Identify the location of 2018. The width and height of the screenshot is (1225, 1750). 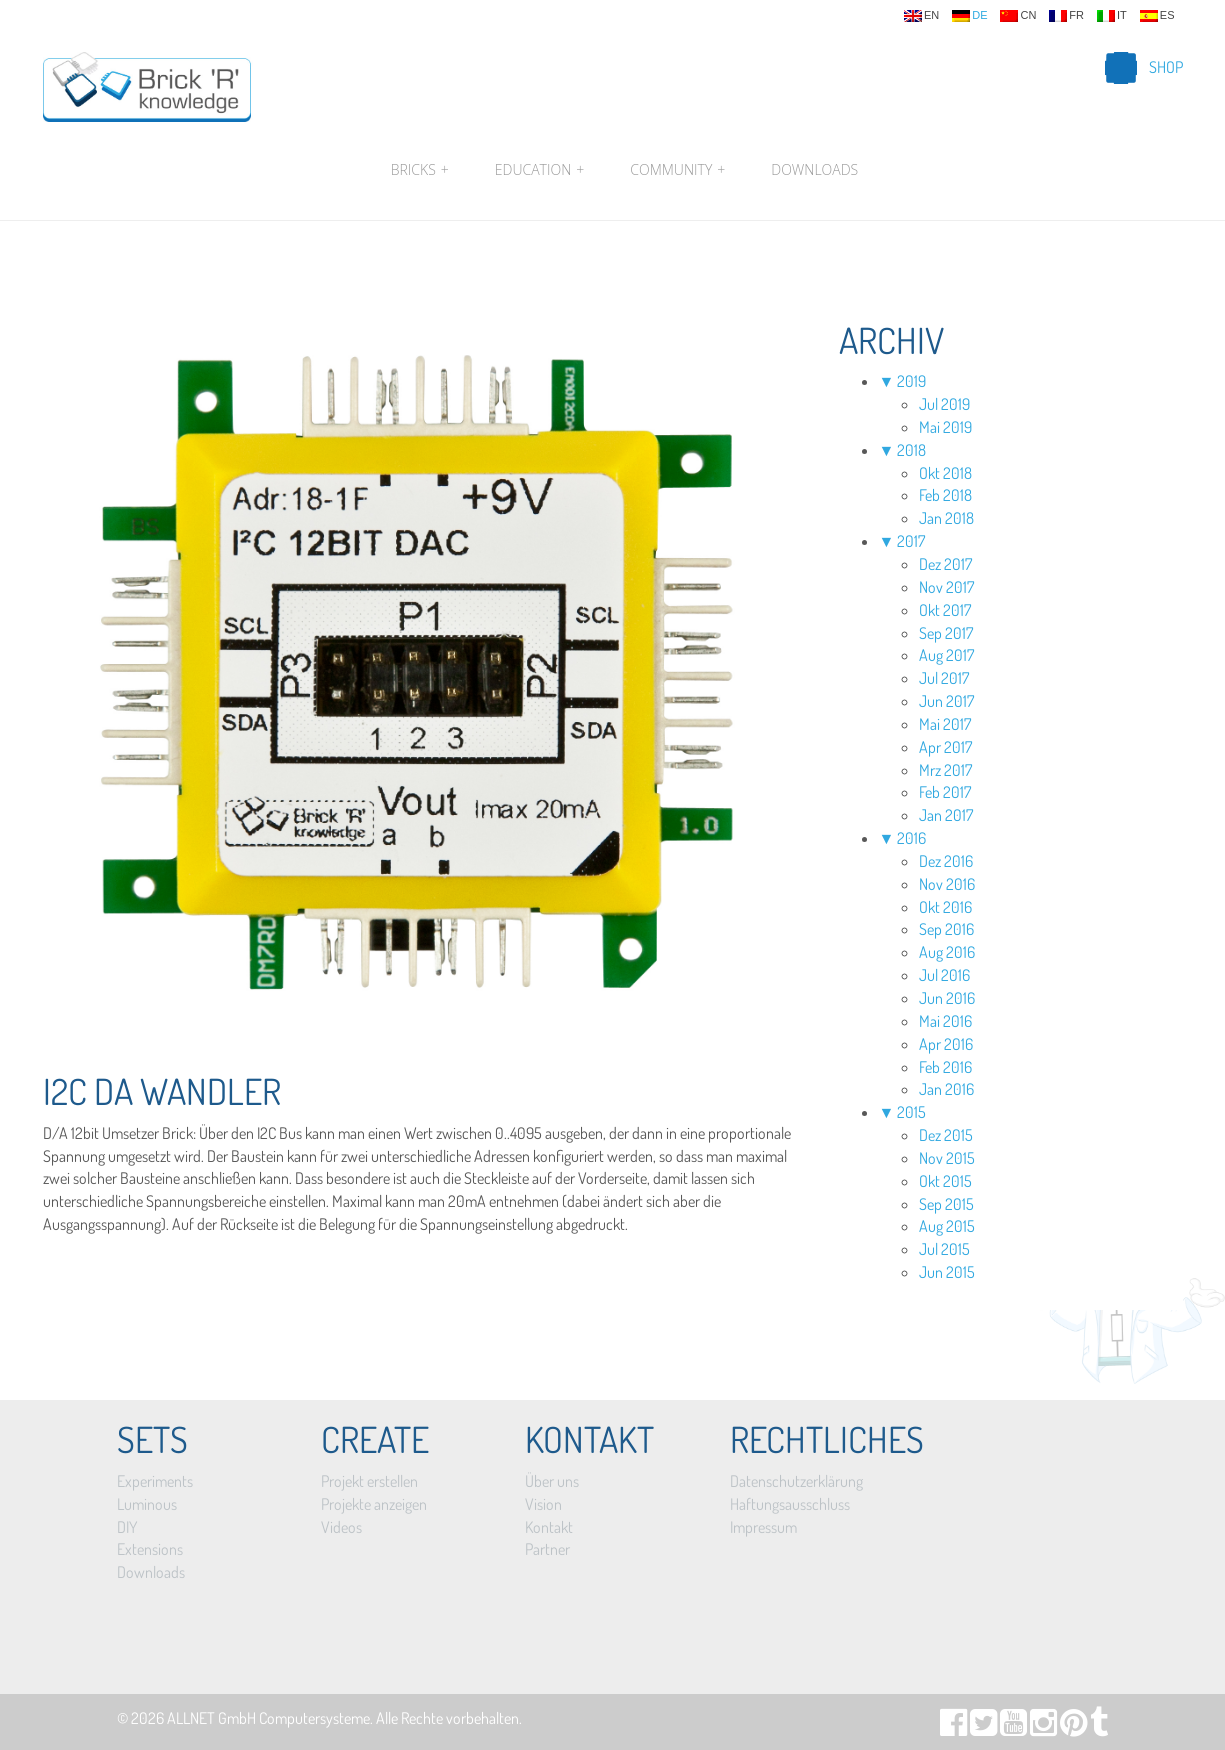
(911, 450).